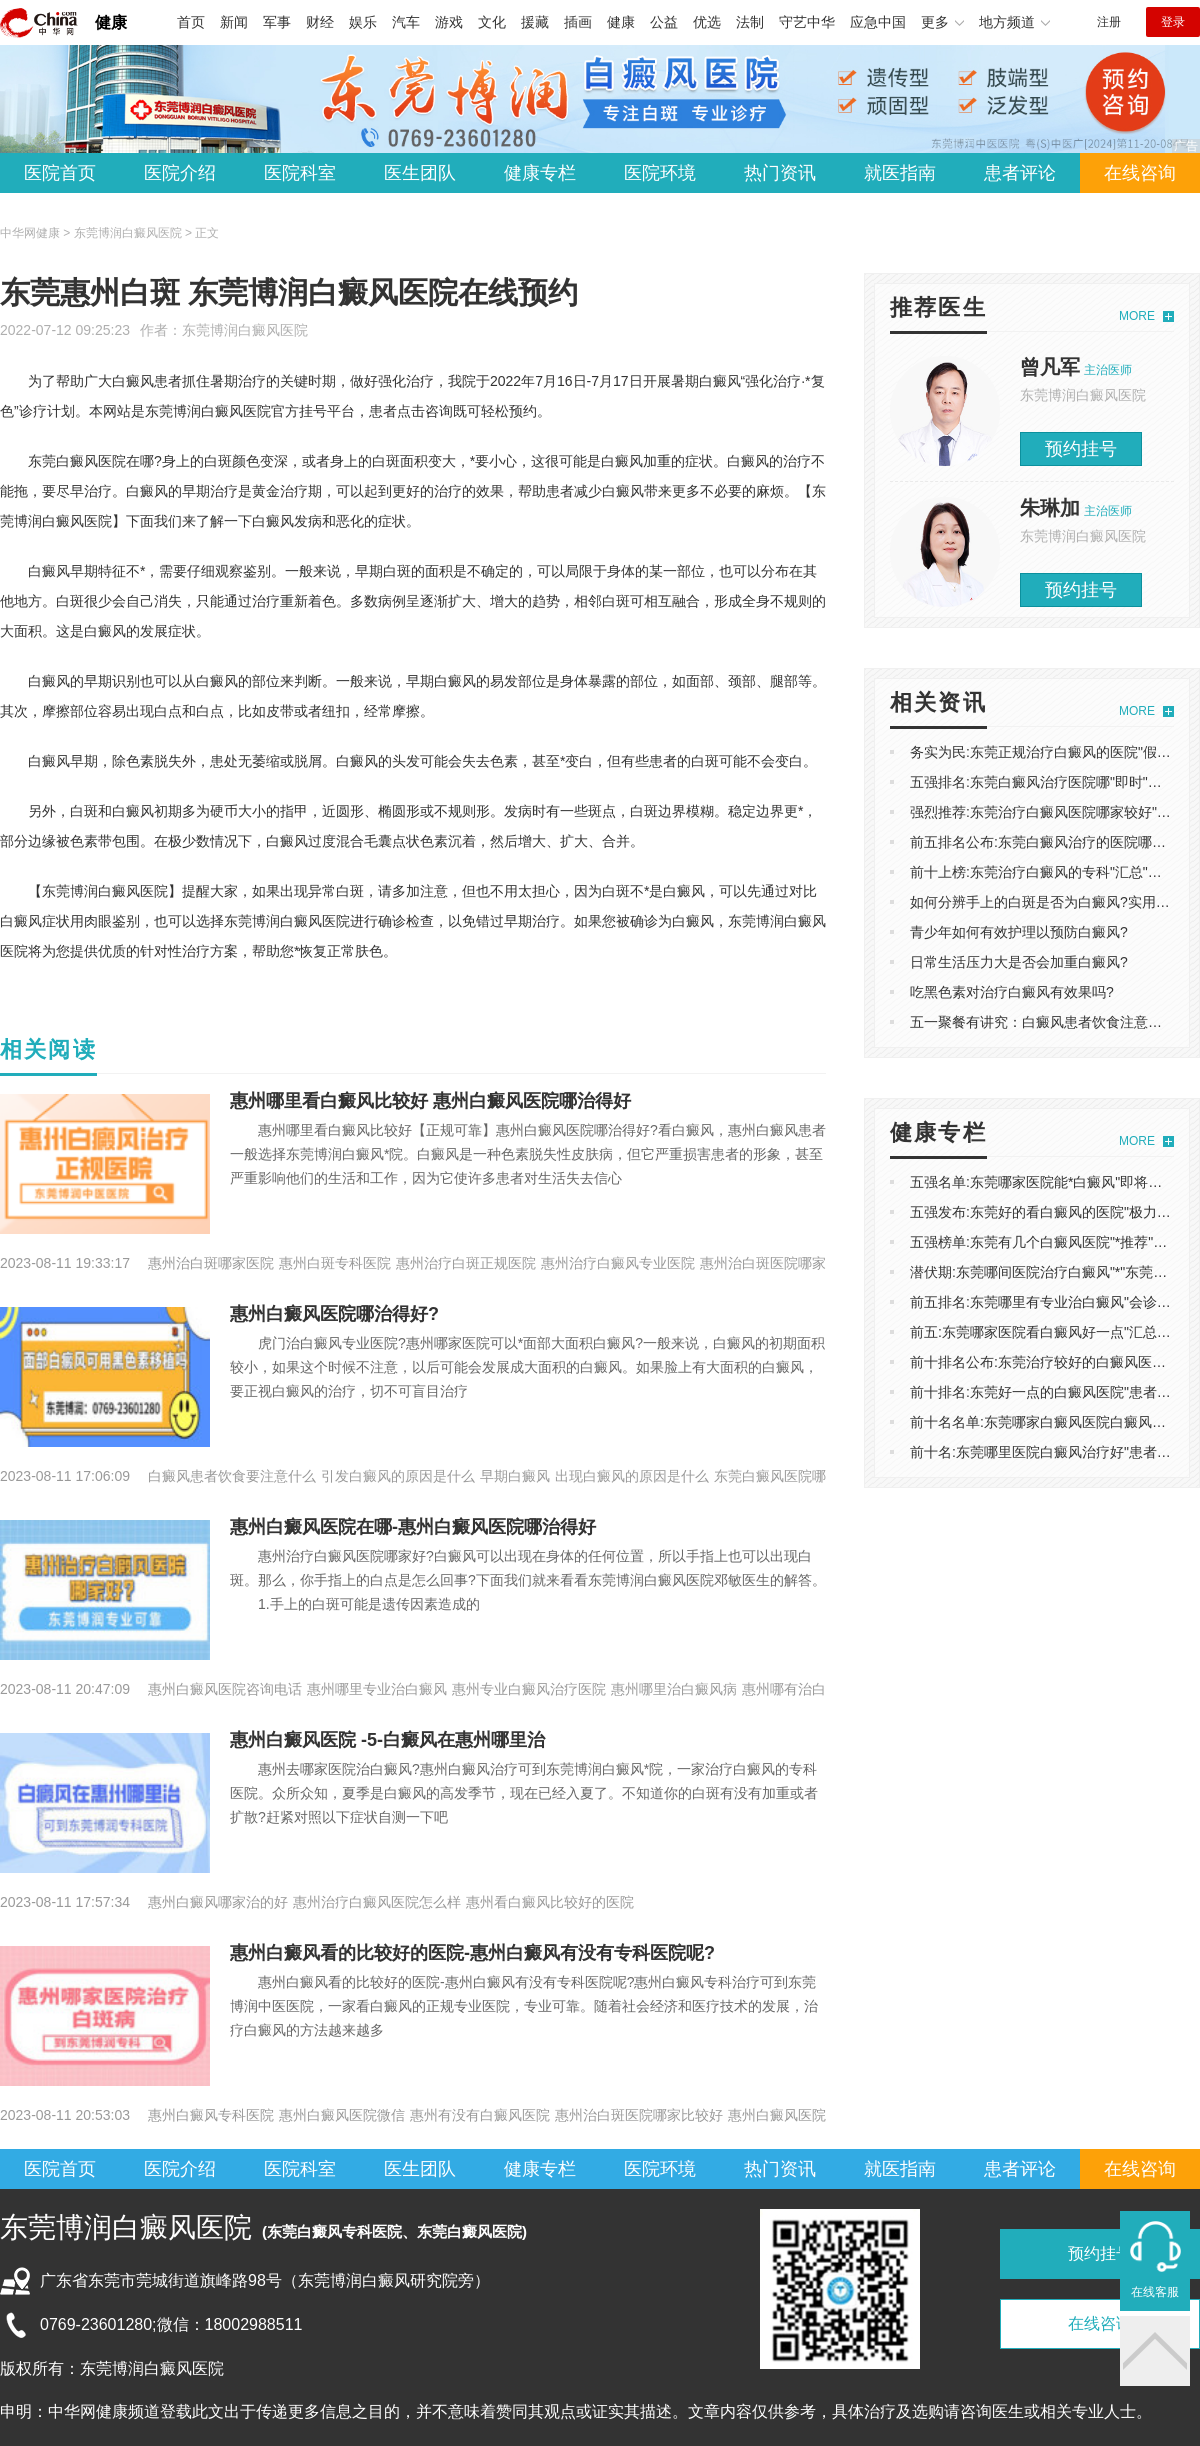  Describe the element at coordinates (878, 22) in the screenshot. I see `应急中国` at that location.